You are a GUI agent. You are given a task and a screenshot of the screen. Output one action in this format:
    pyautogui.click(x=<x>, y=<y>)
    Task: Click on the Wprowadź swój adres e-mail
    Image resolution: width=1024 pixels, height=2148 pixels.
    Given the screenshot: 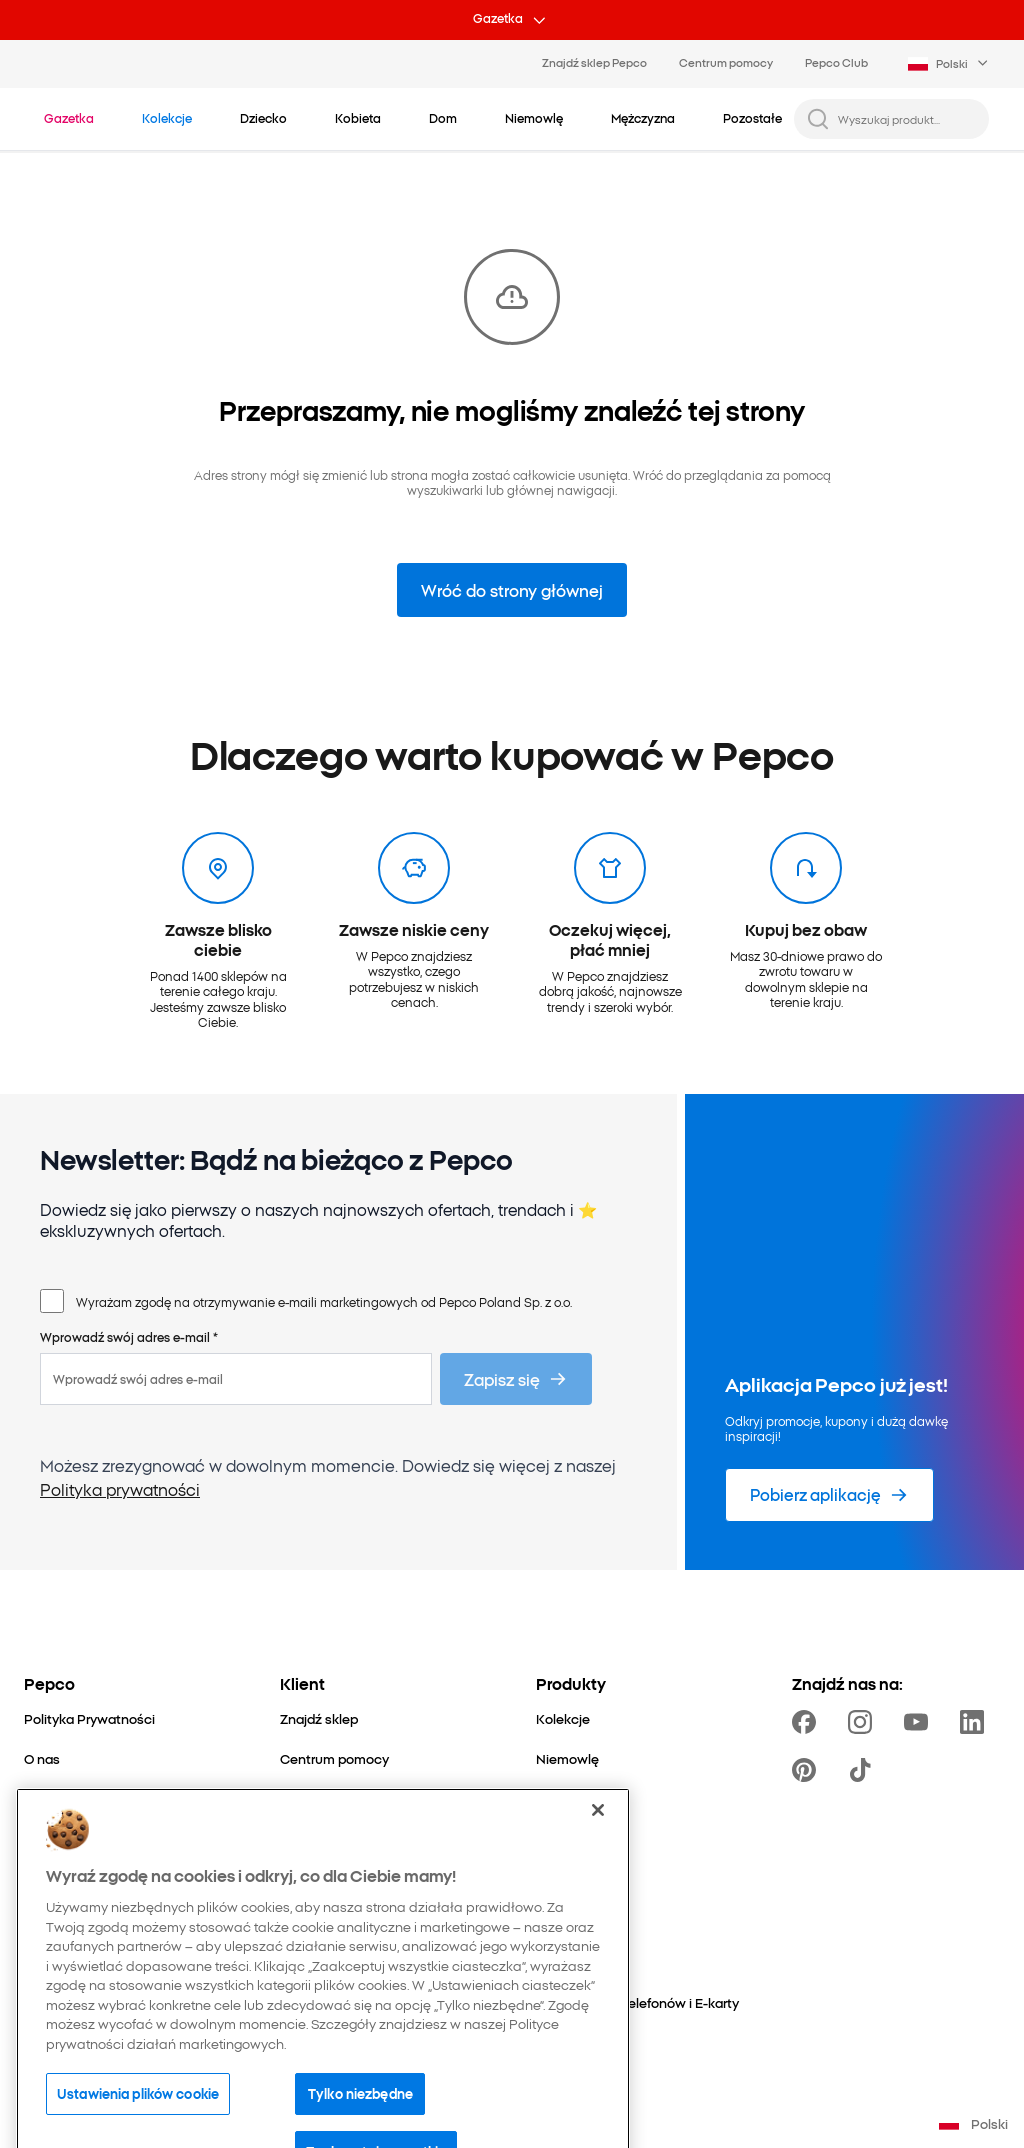 What is the action you would take?
    pyautogui.click(x=129, y=1336)
    